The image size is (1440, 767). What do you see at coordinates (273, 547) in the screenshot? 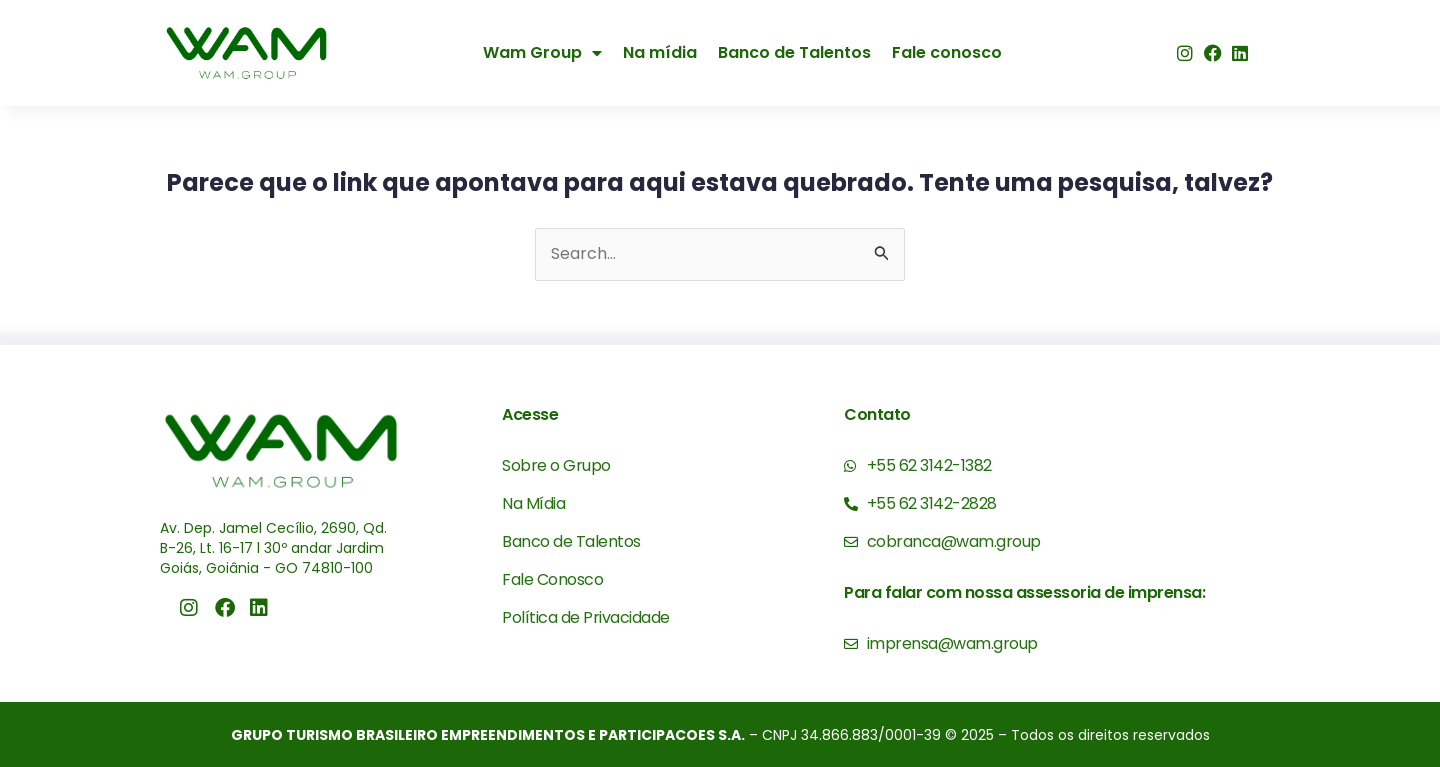
I see `Av. Dep. Jamel Cecílio, 2690, Qd. B-26, Lt. 16-17 l 30º andar Jardim Goiás, Goiânia - GO 74810-100` at bounding box center [273, 547].